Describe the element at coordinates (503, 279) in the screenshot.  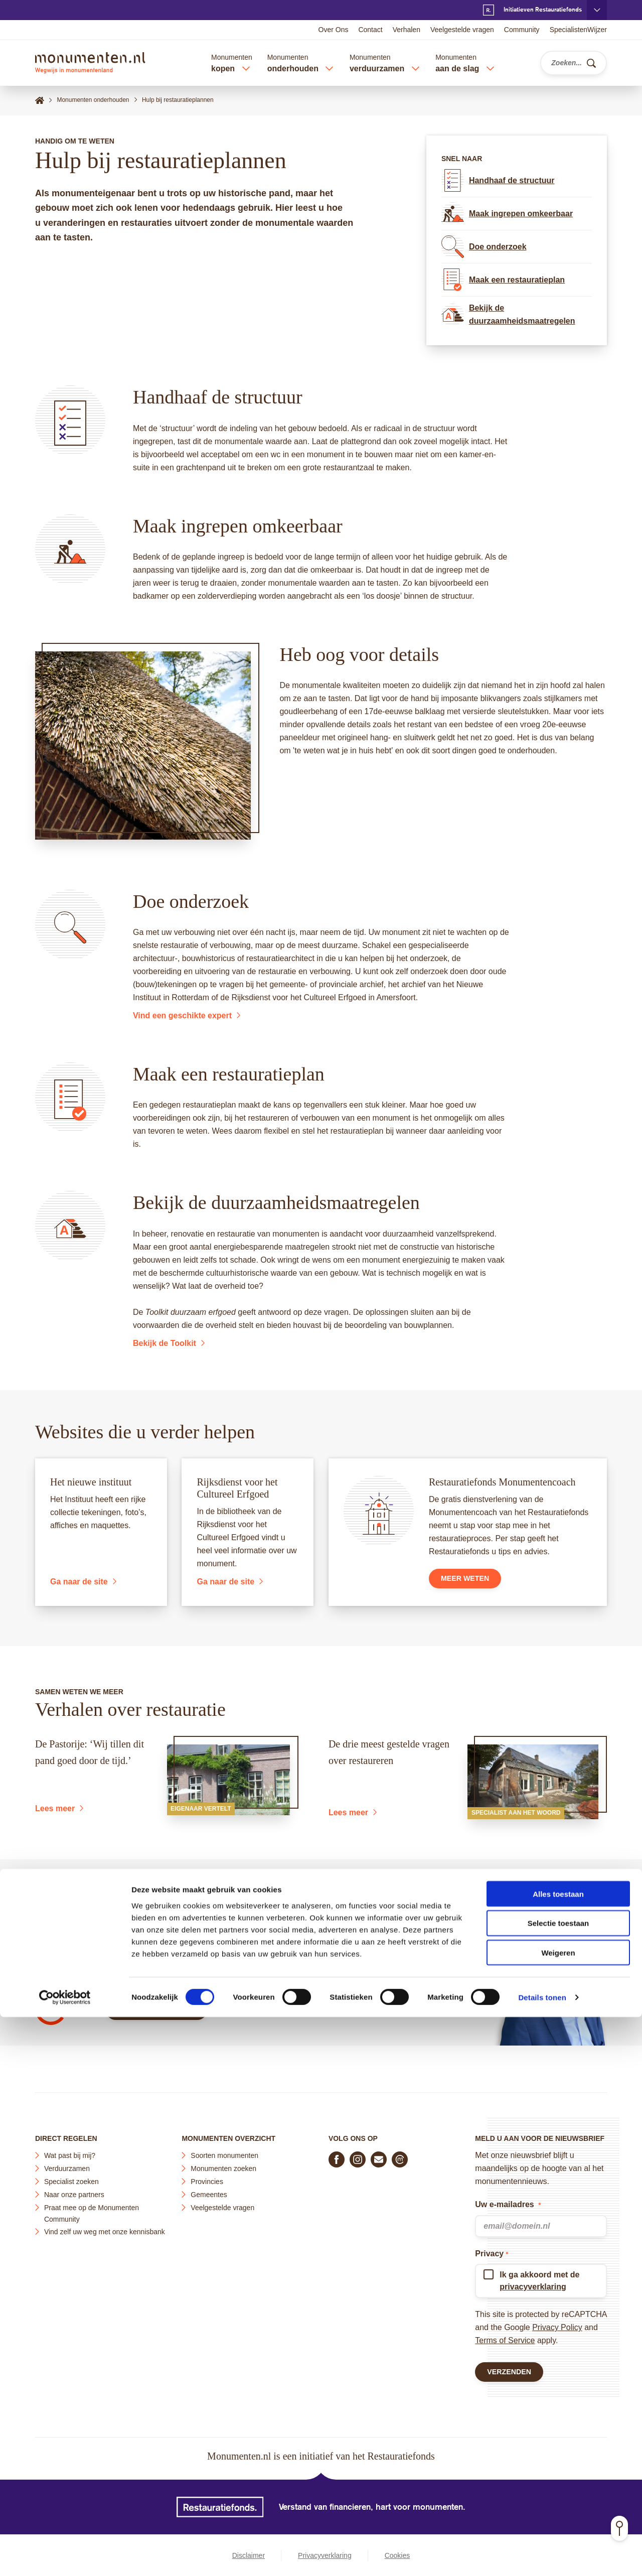
I see `Maak een restauratieplan` at that location.